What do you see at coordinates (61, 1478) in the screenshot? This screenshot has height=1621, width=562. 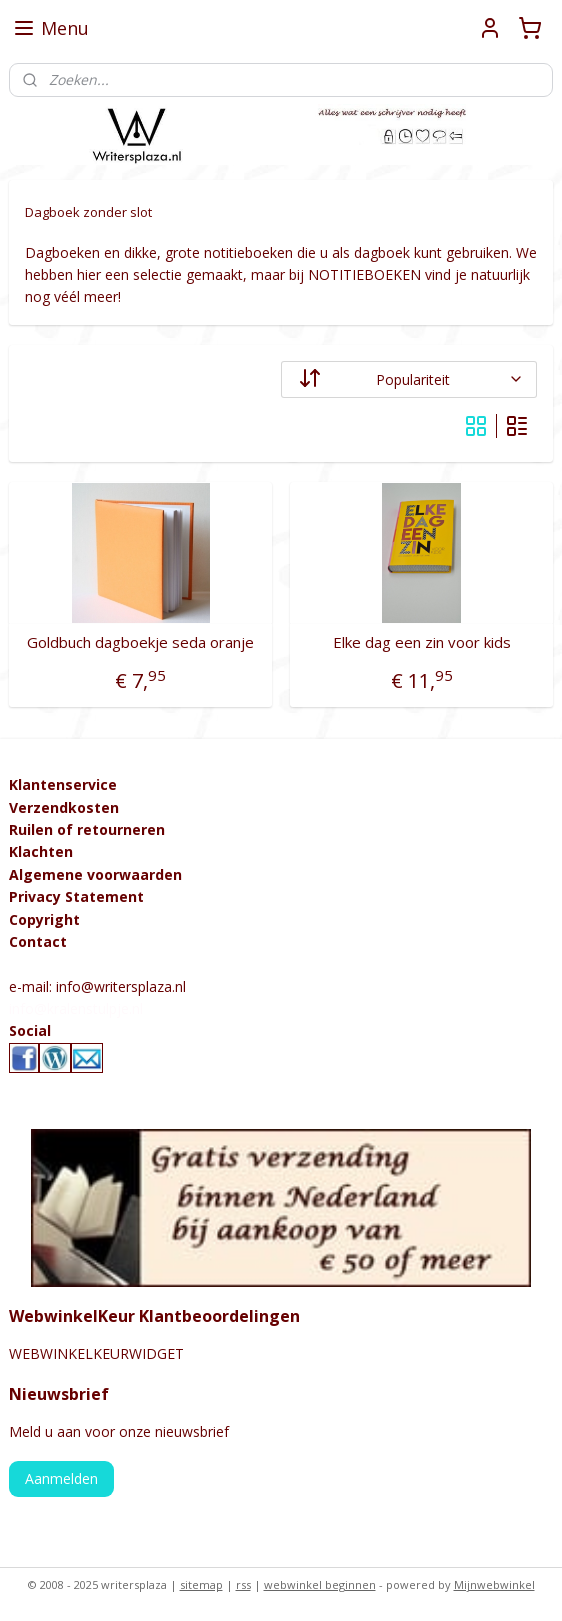 I see `Aanmelden` at bounding box center [61, 1478].